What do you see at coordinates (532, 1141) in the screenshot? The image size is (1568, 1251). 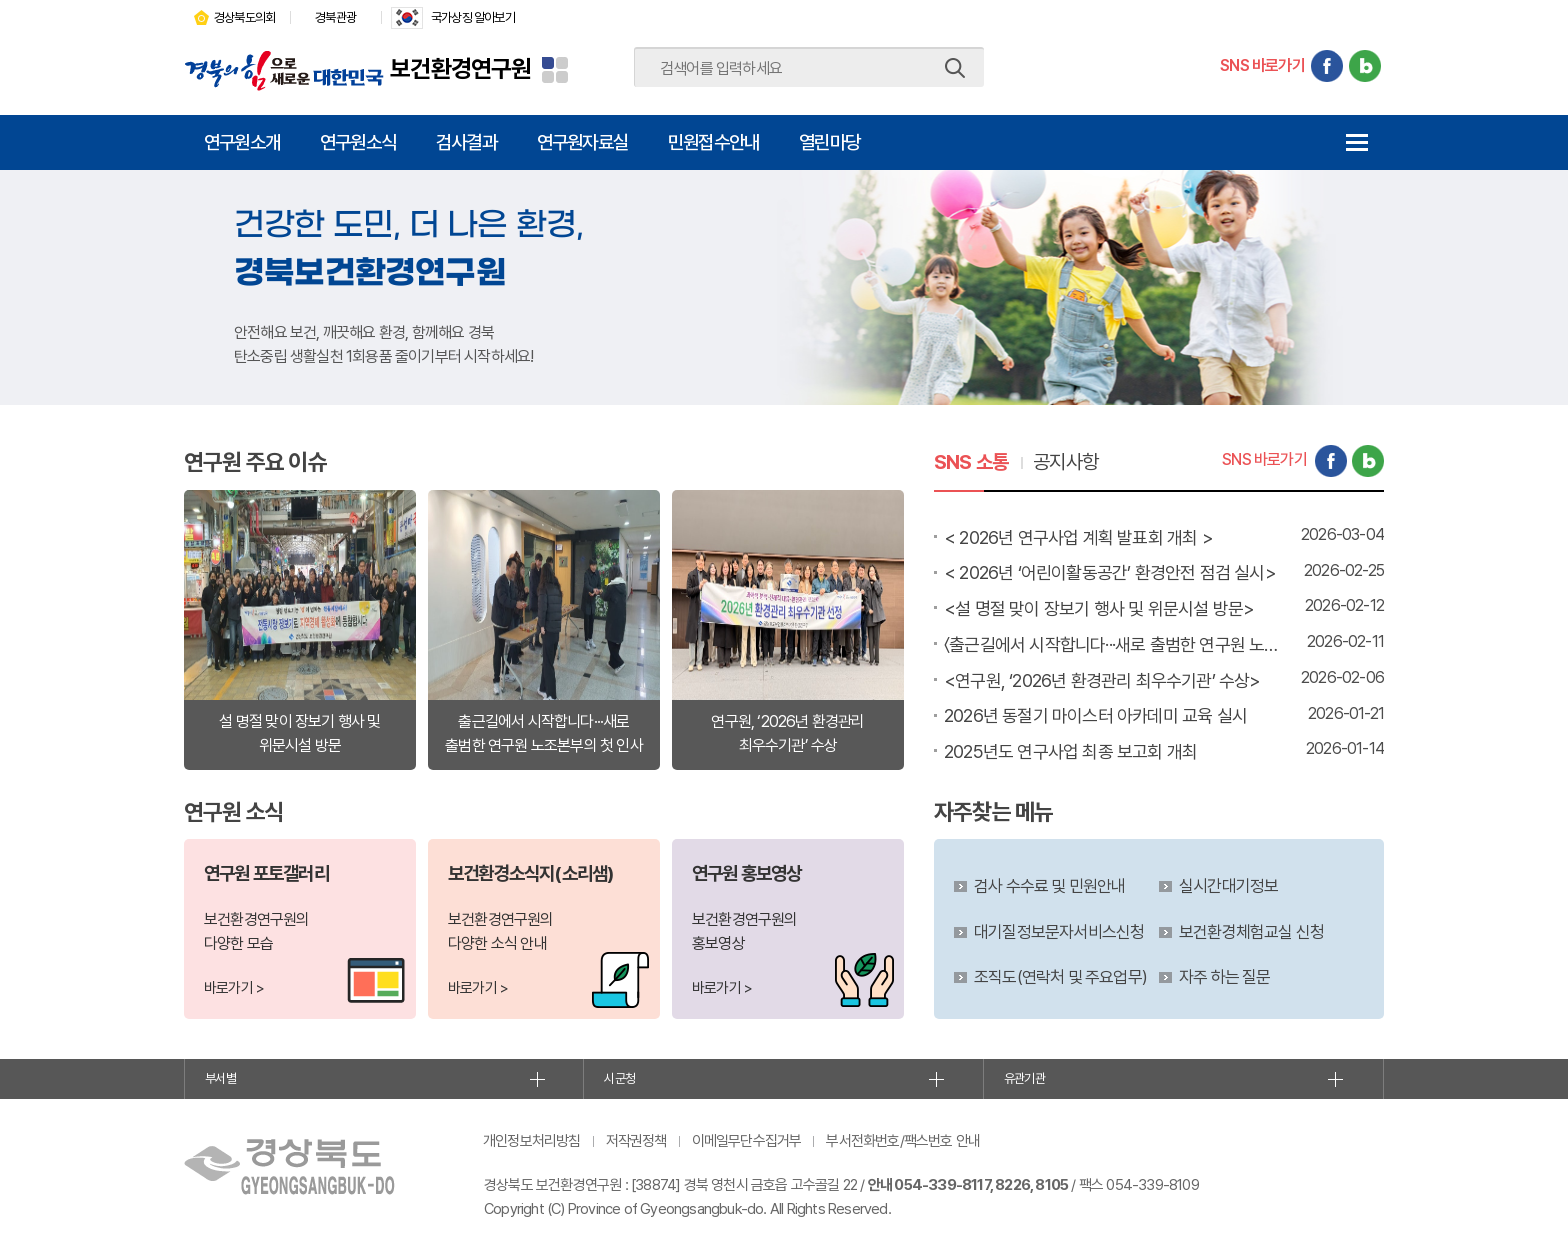 I see `개인정보처리방침` at bounding box center [532, 1141].